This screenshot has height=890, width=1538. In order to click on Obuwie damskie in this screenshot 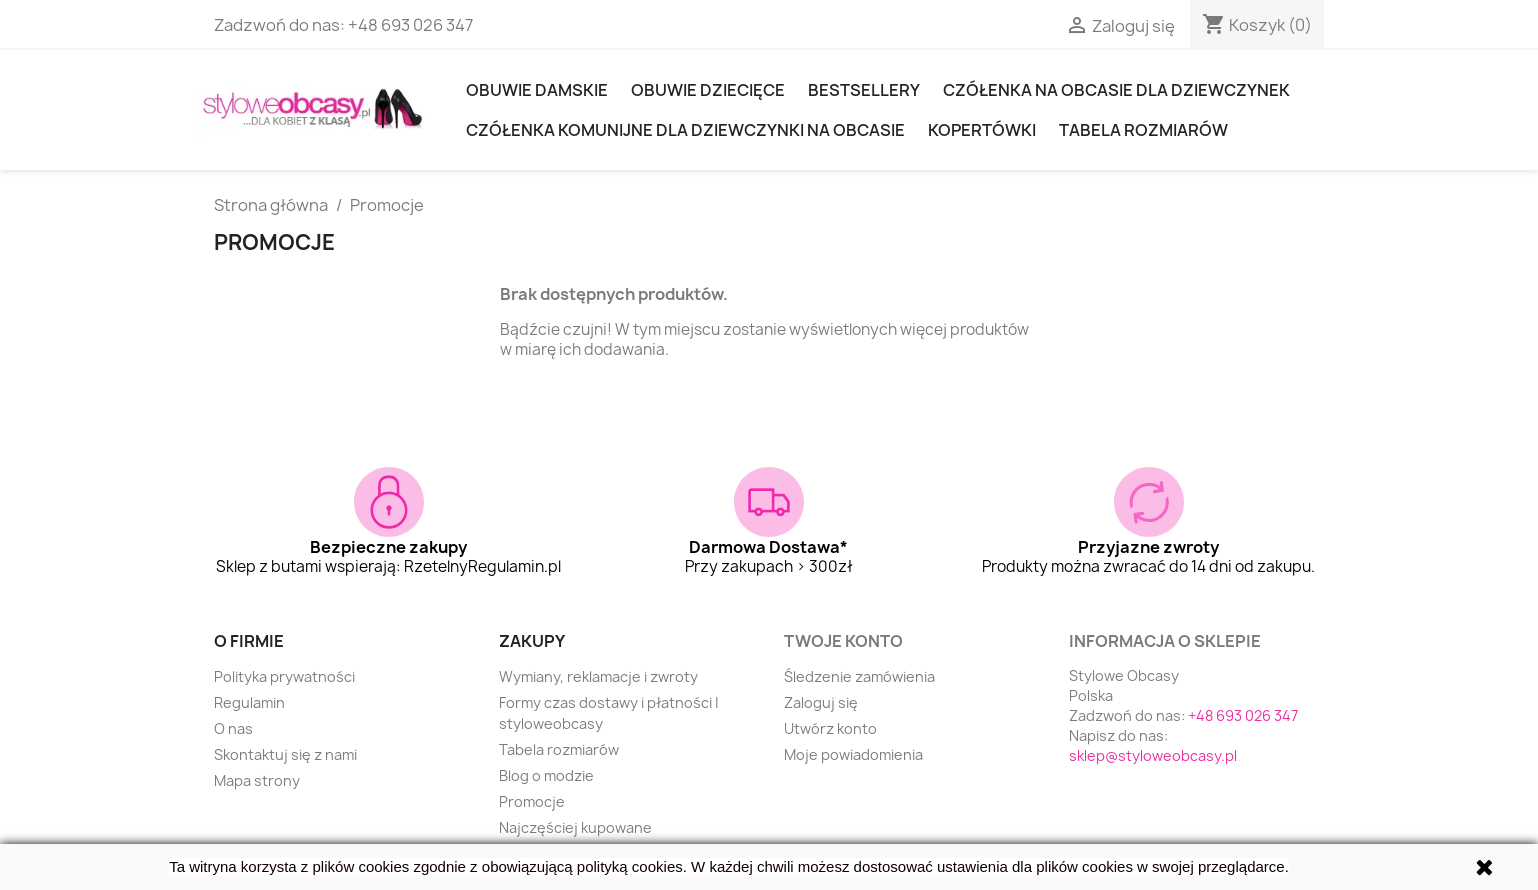, I will do `click(537, 90)`.